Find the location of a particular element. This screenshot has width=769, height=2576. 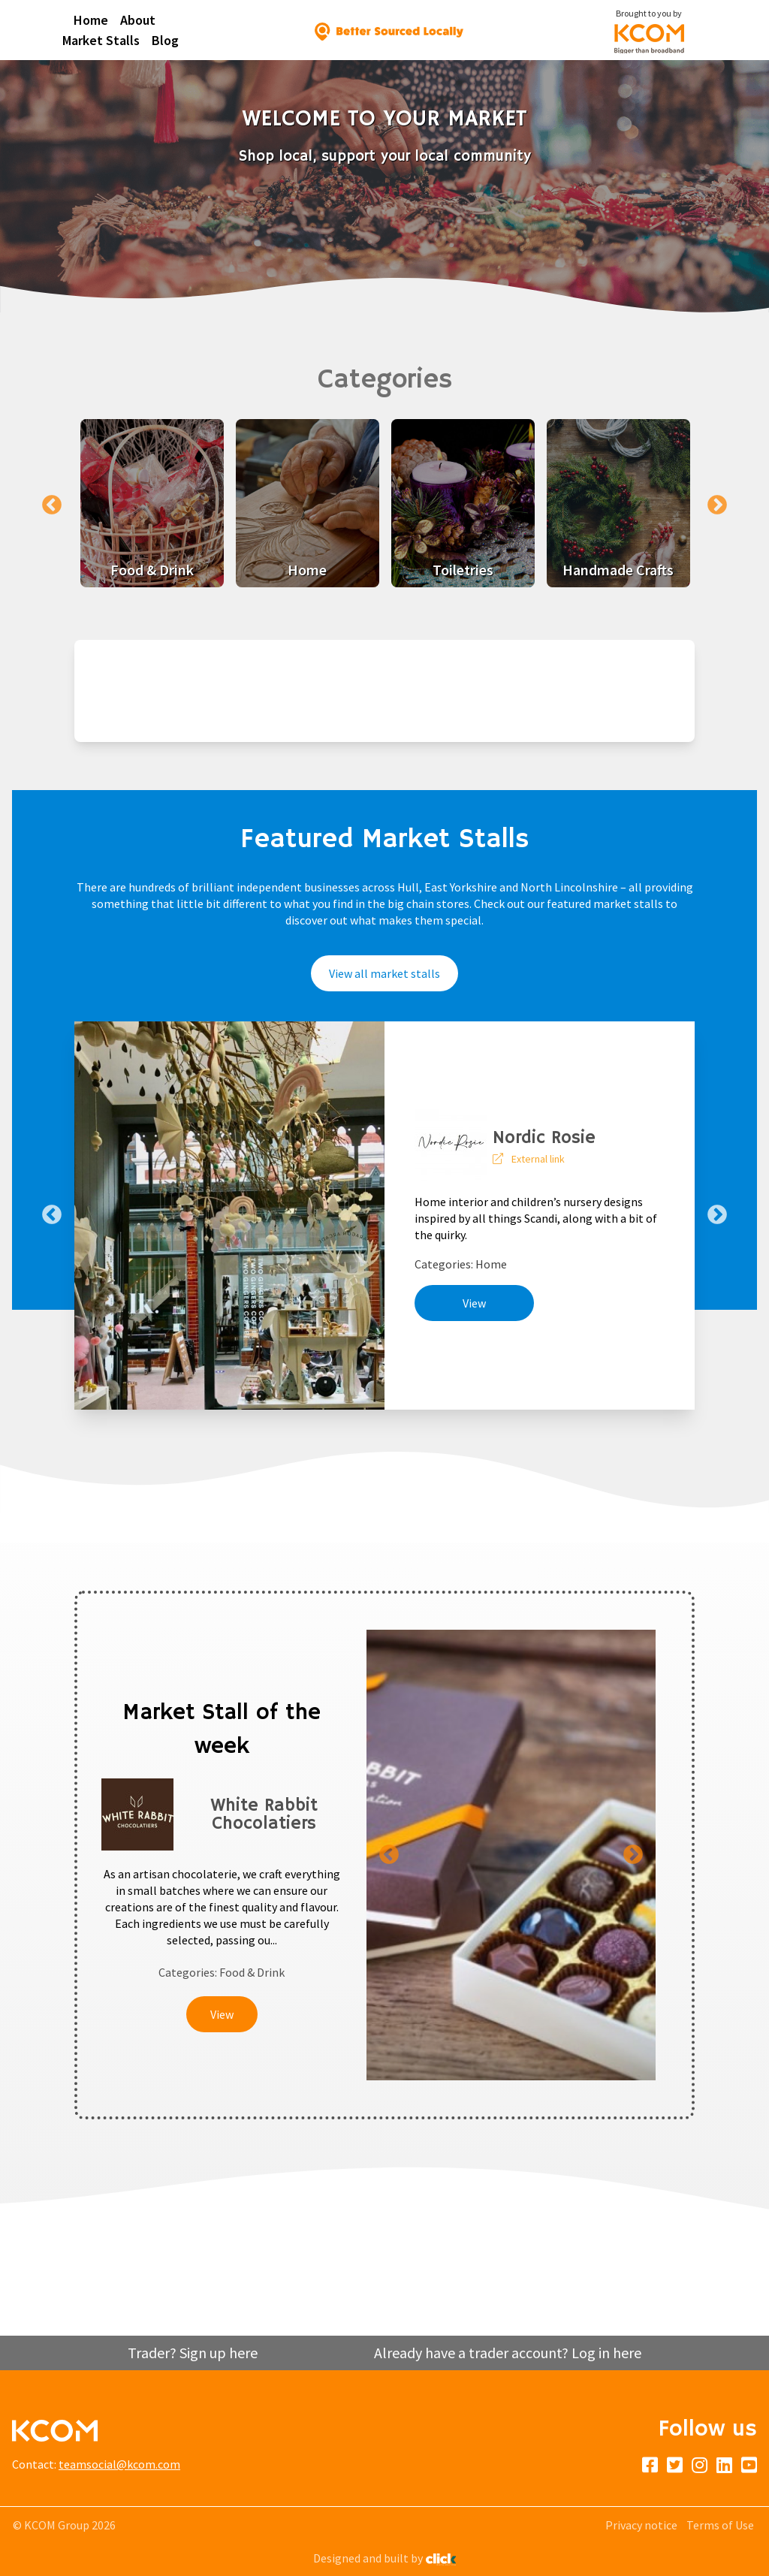

About is located at coordinates (137, 20).